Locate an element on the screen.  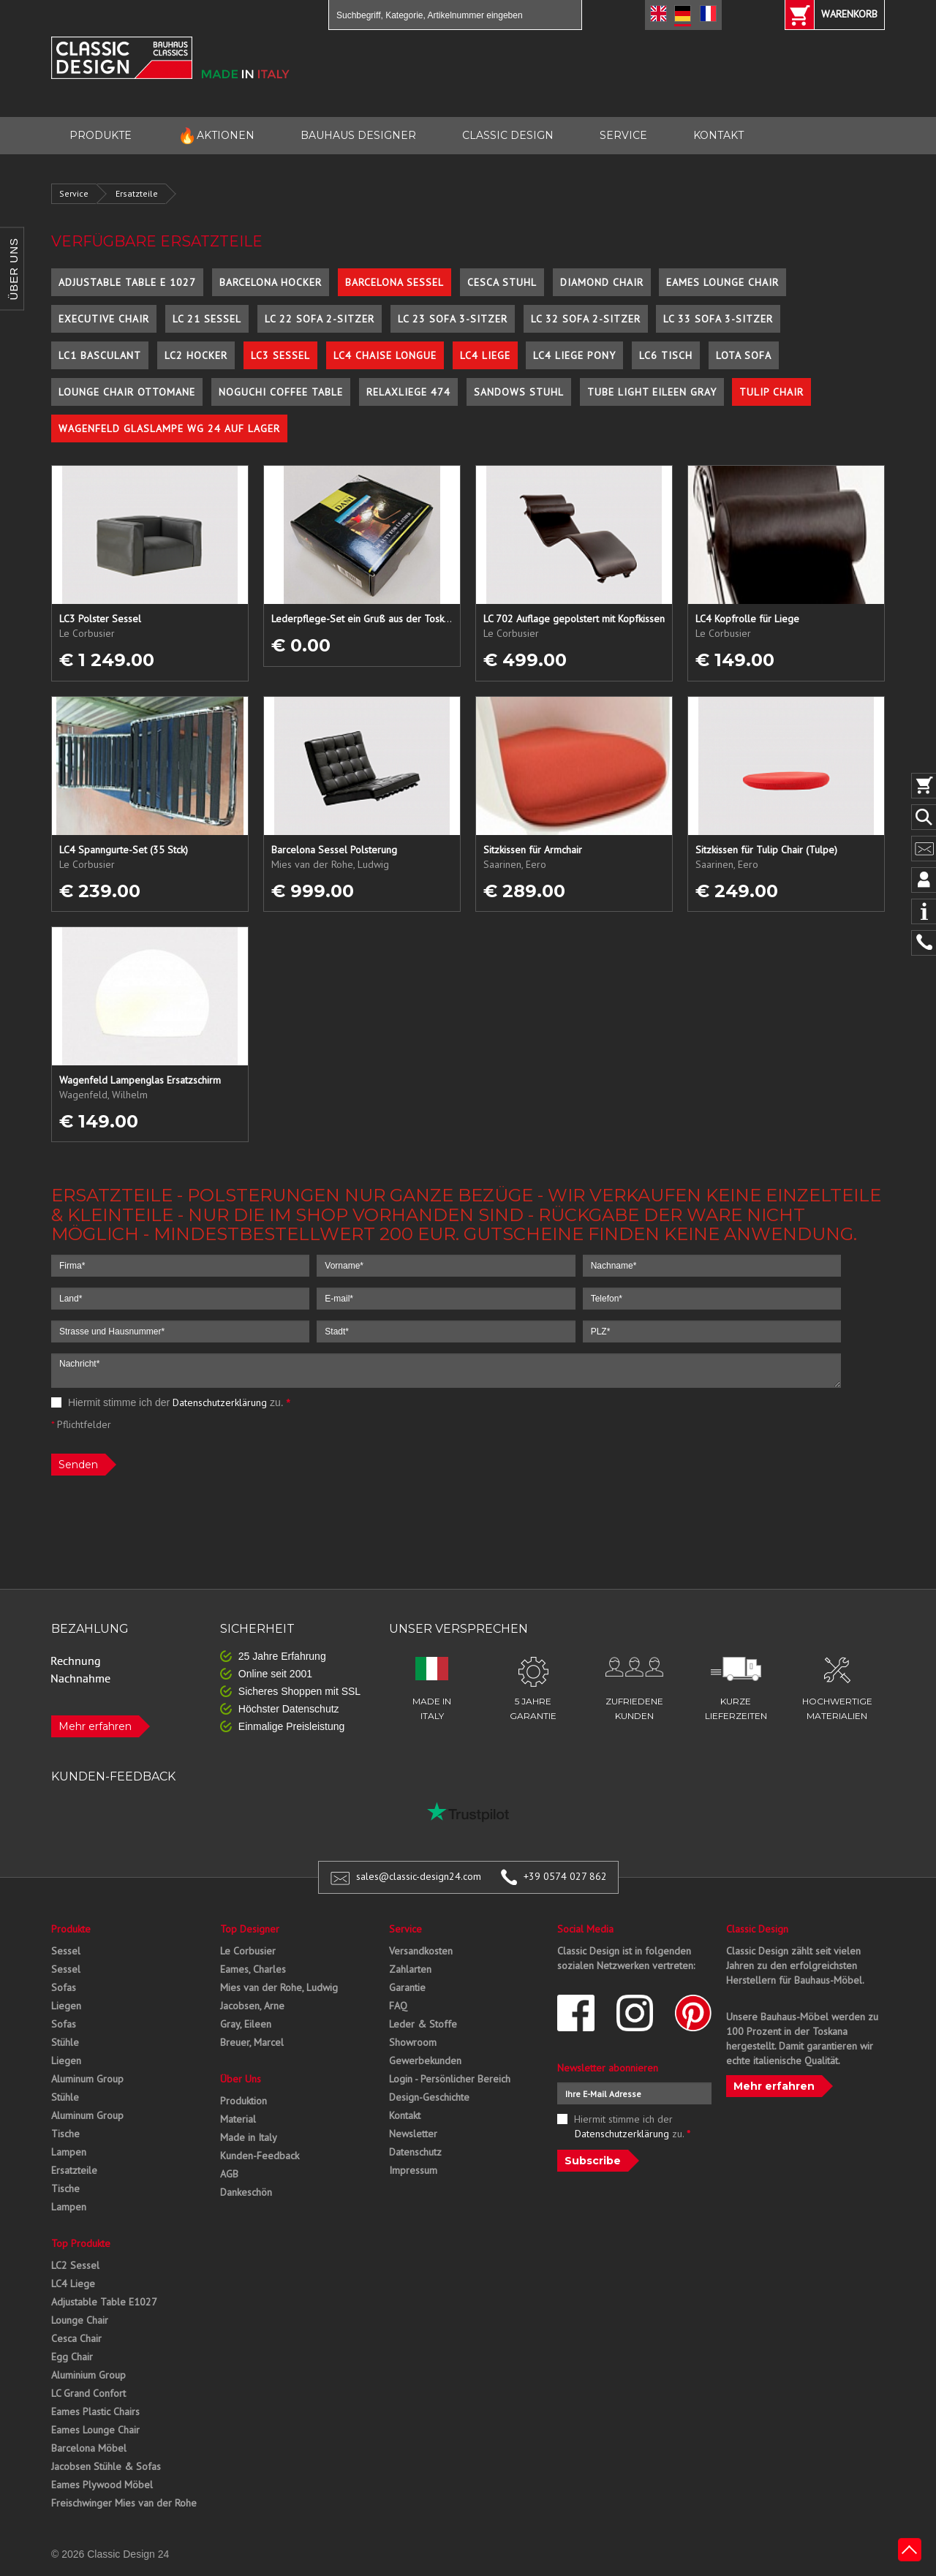
Sandows Stuhl is located at coordinates (519, 392).